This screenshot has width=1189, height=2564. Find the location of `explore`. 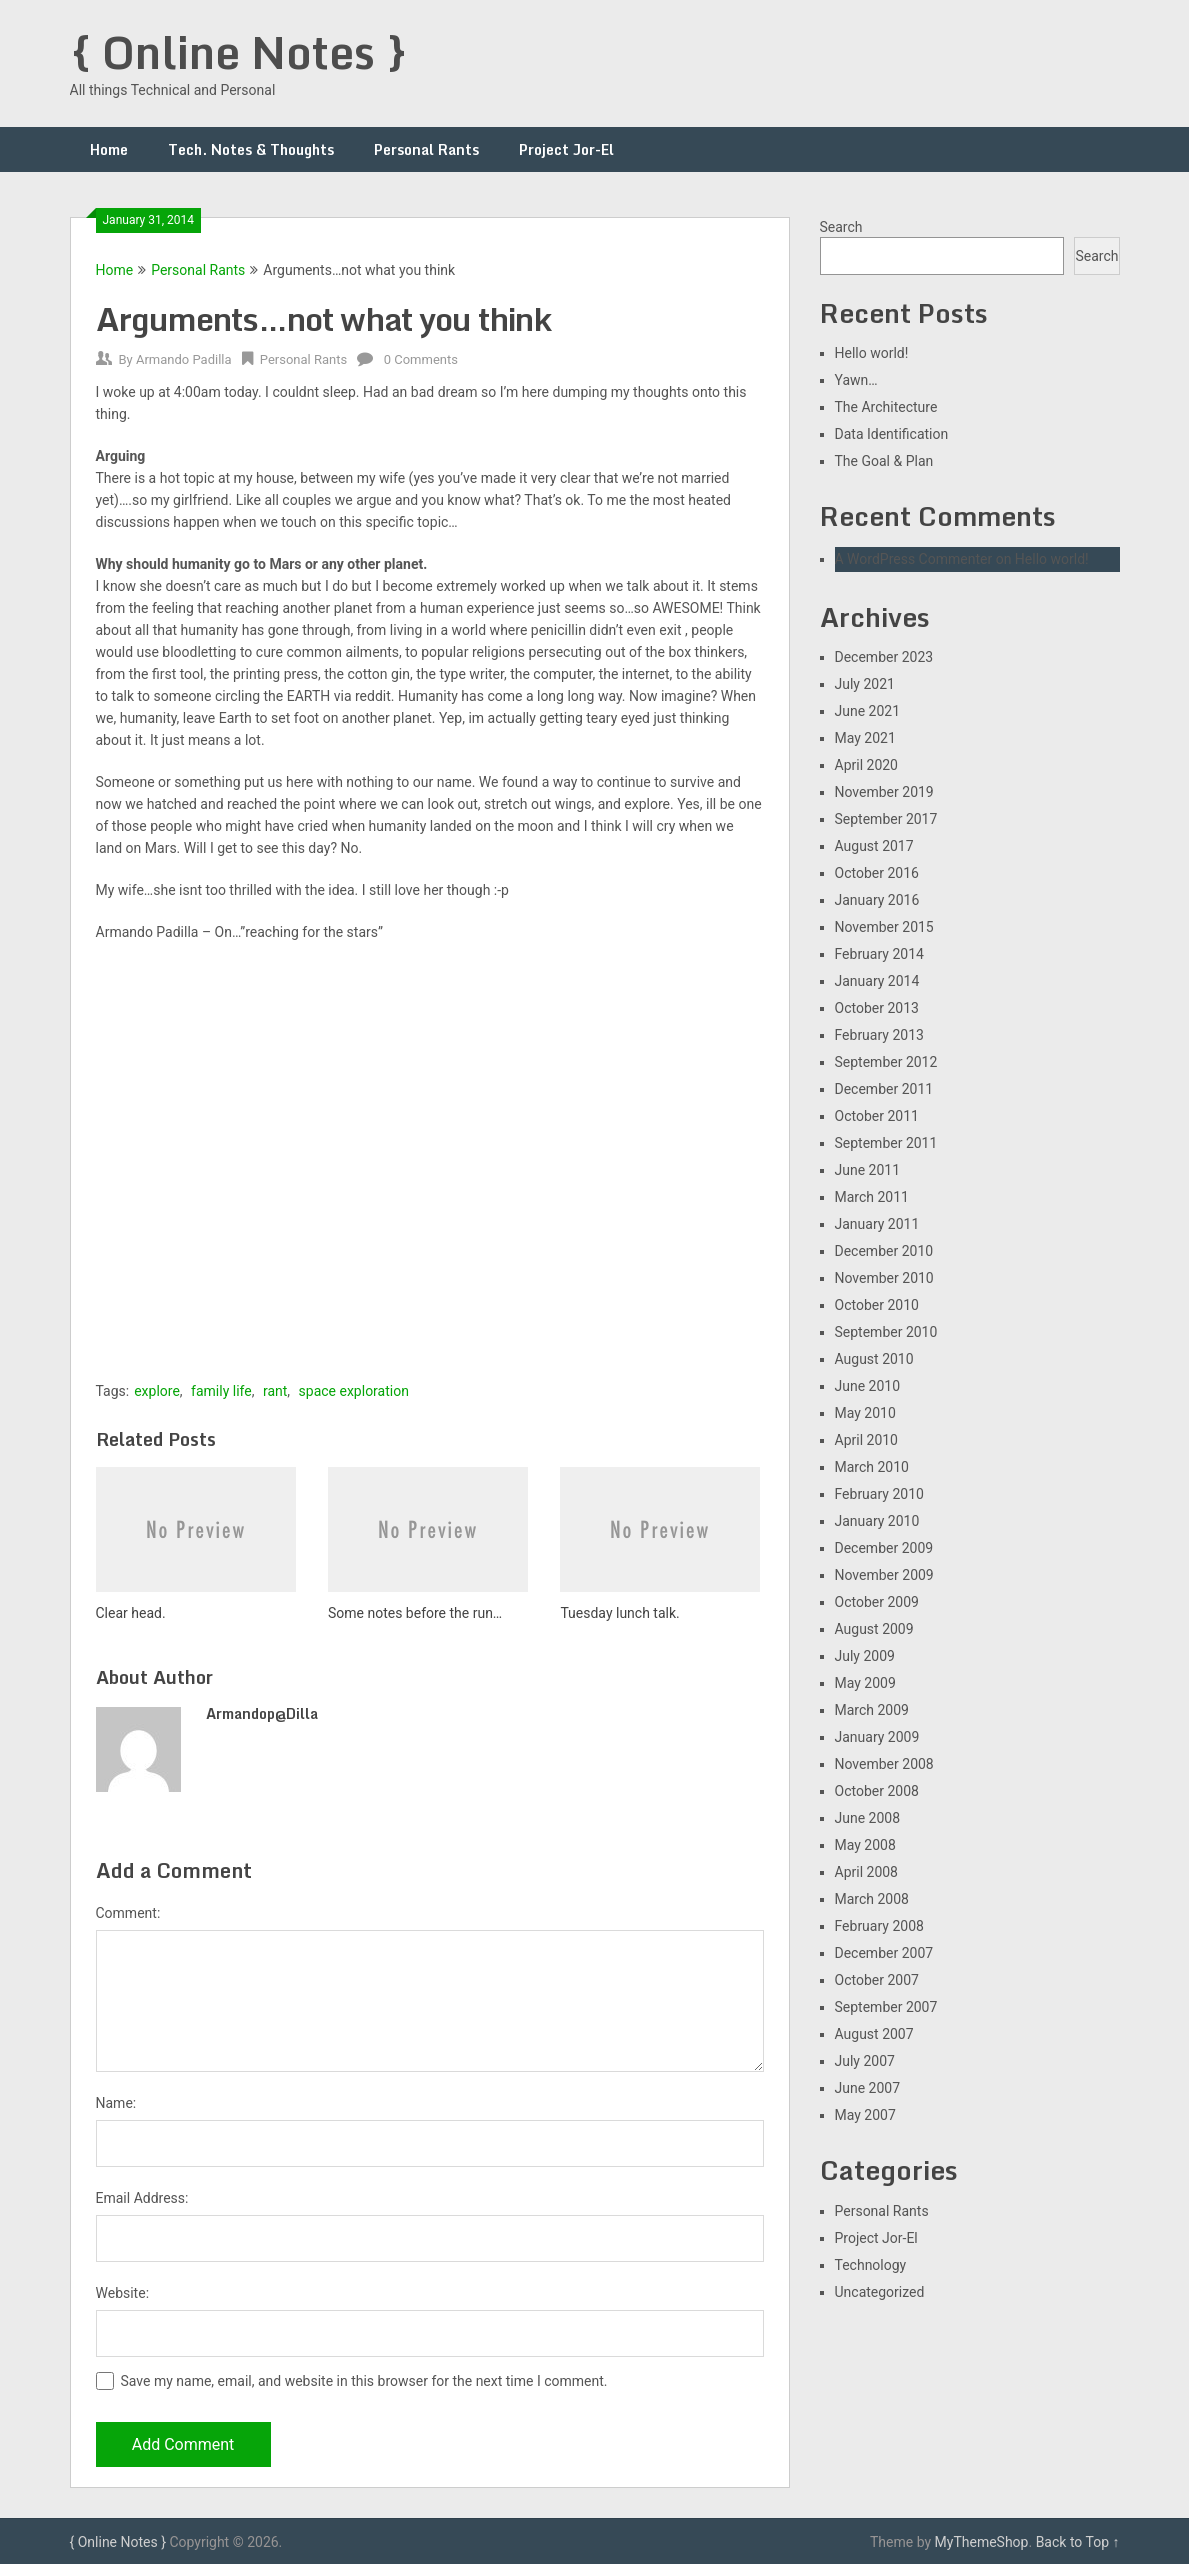

explore is located at coordinates (157, 1391).